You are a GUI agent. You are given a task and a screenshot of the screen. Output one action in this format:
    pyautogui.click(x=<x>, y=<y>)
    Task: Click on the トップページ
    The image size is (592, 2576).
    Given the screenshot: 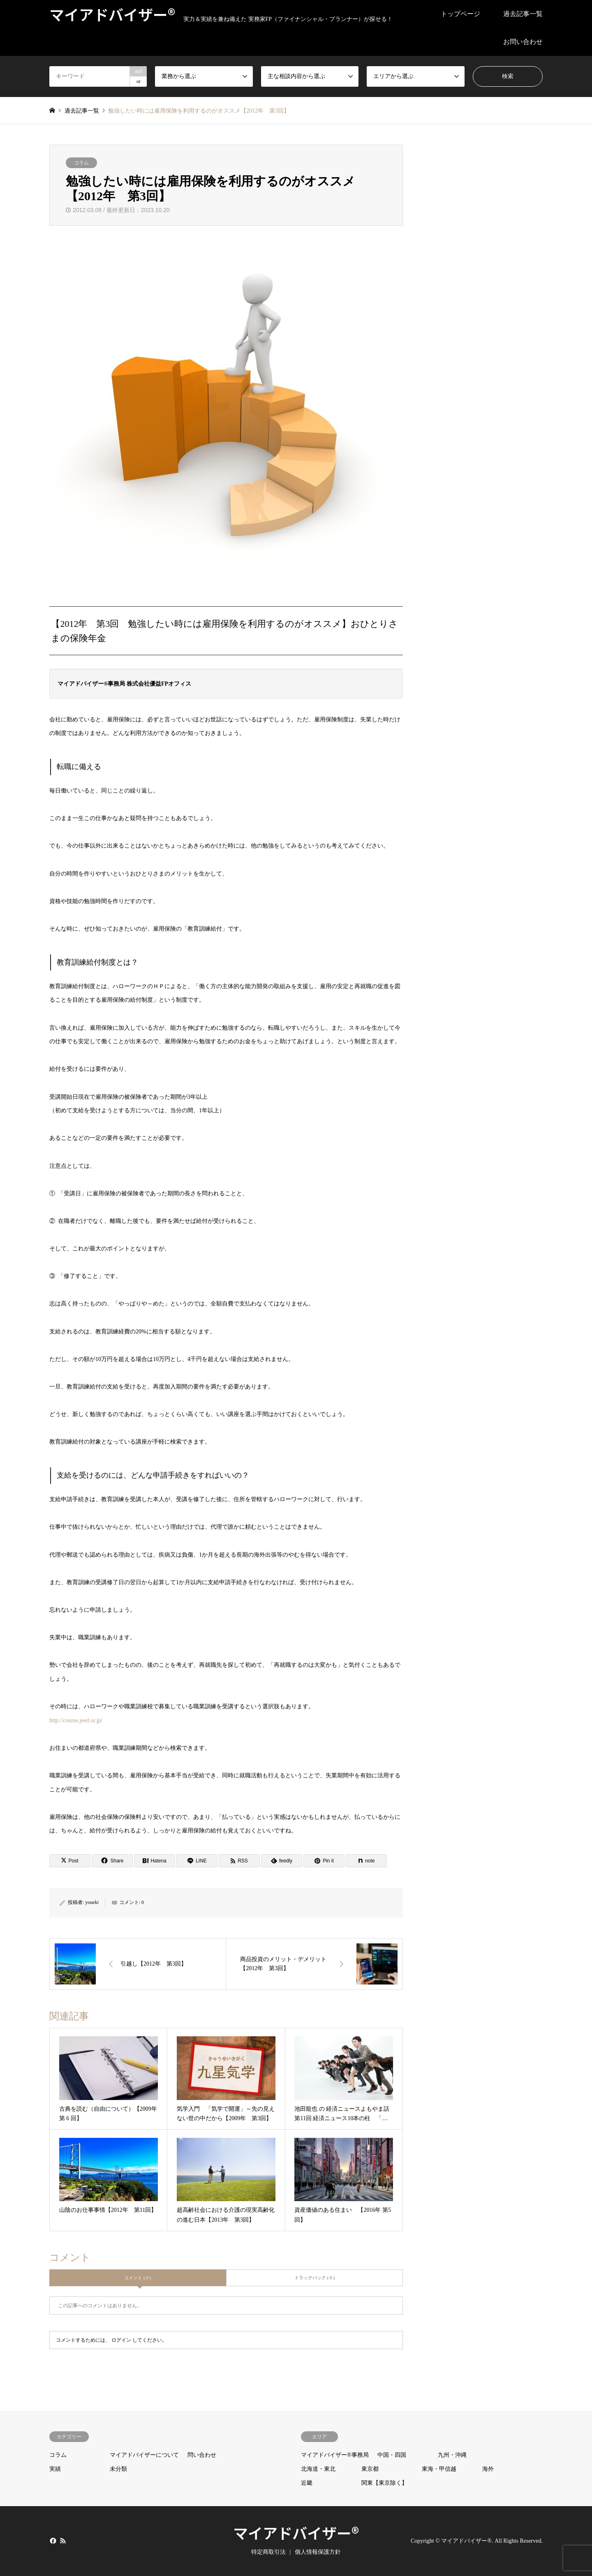 What is the action you would take?
    pyautogui.click(x=460, y=13)
    